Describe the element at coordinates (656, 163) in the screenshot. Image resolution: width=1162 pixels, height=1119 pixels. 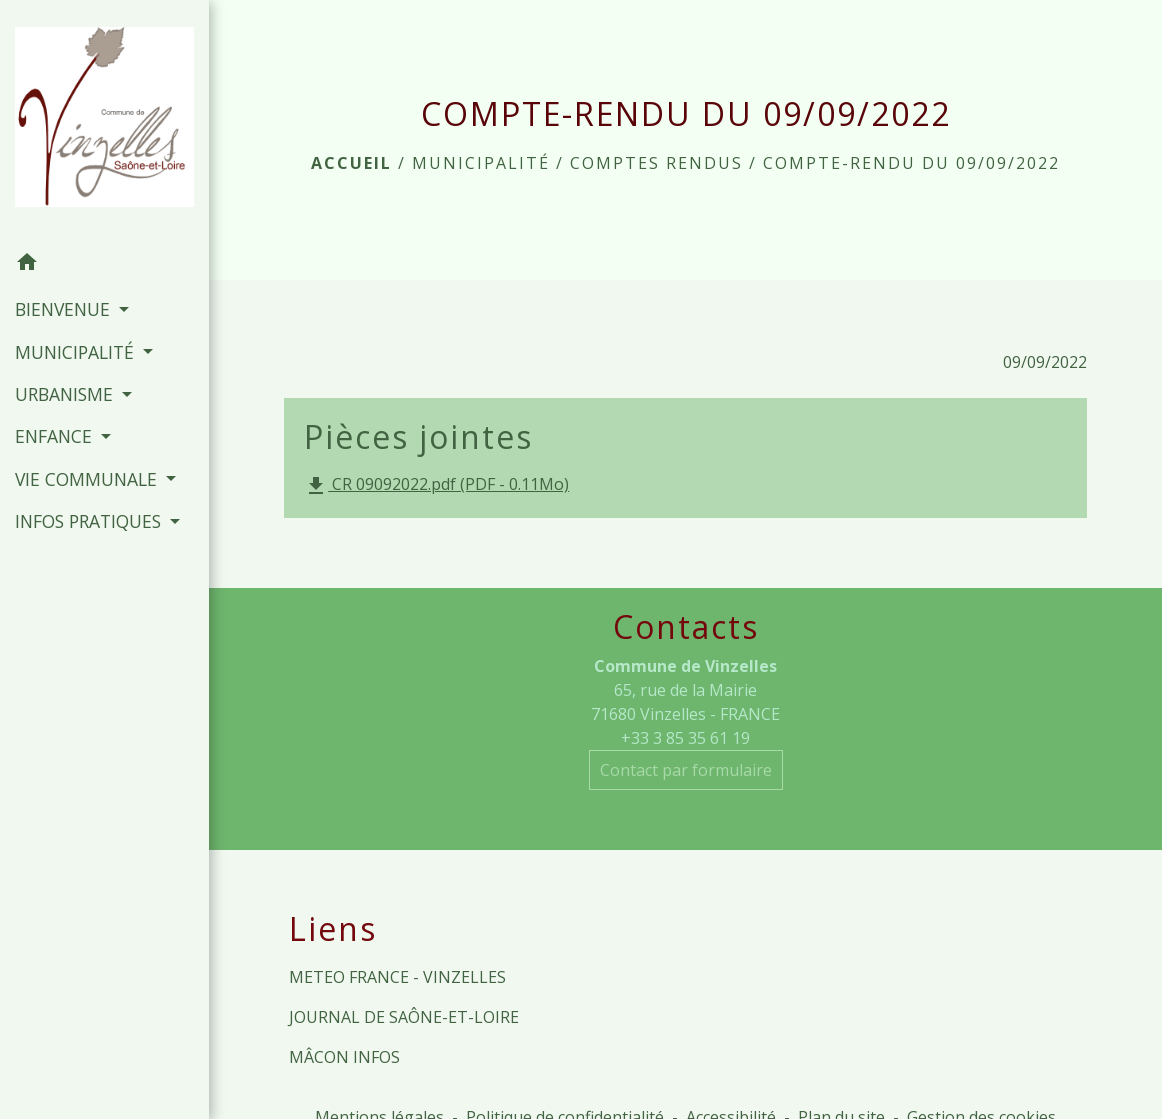
I see `Comptes rendus` at that location.